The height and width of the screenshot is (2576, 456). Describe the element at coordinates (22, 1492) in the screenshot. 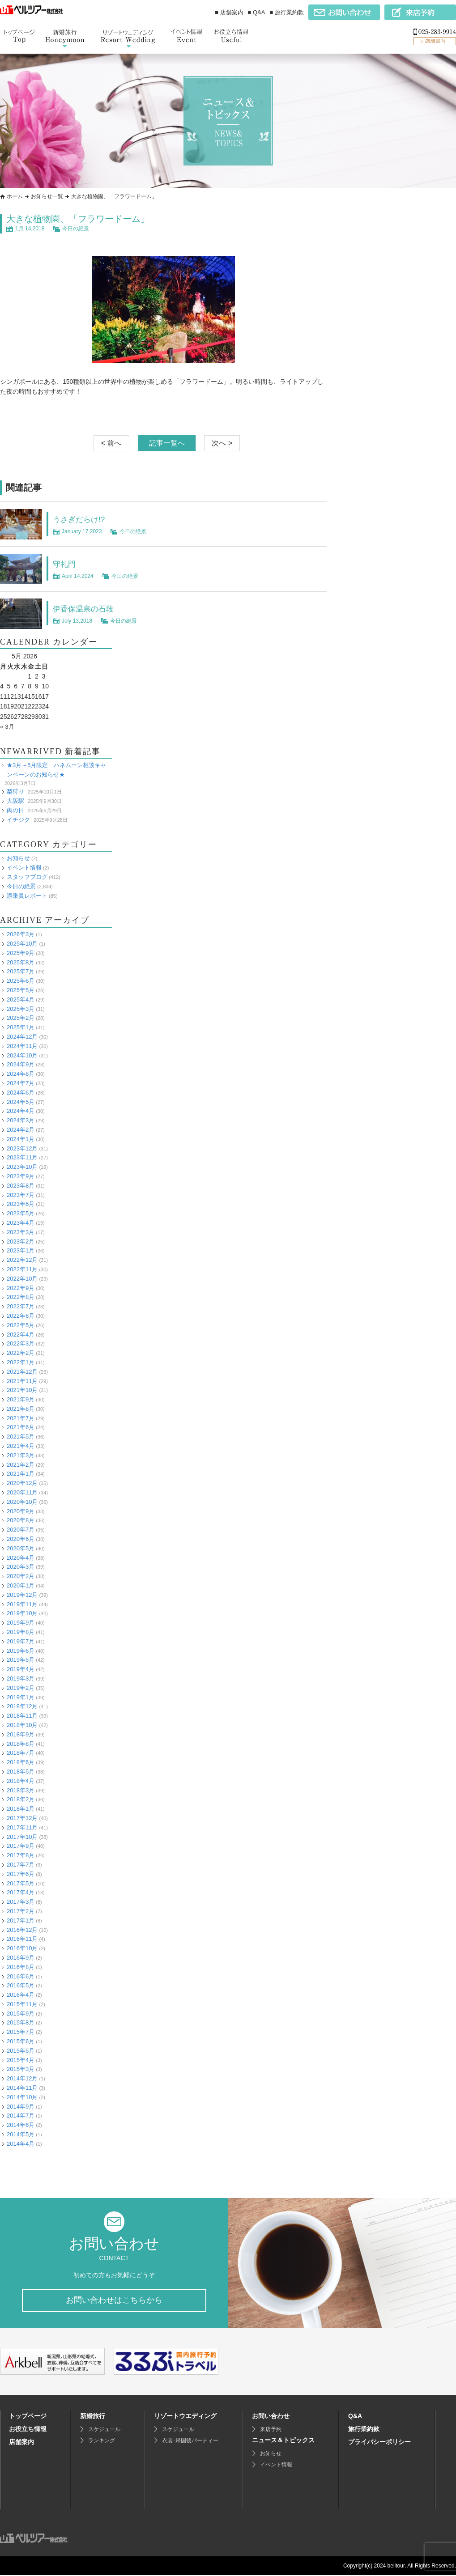

I see `2020年11月` at that location.